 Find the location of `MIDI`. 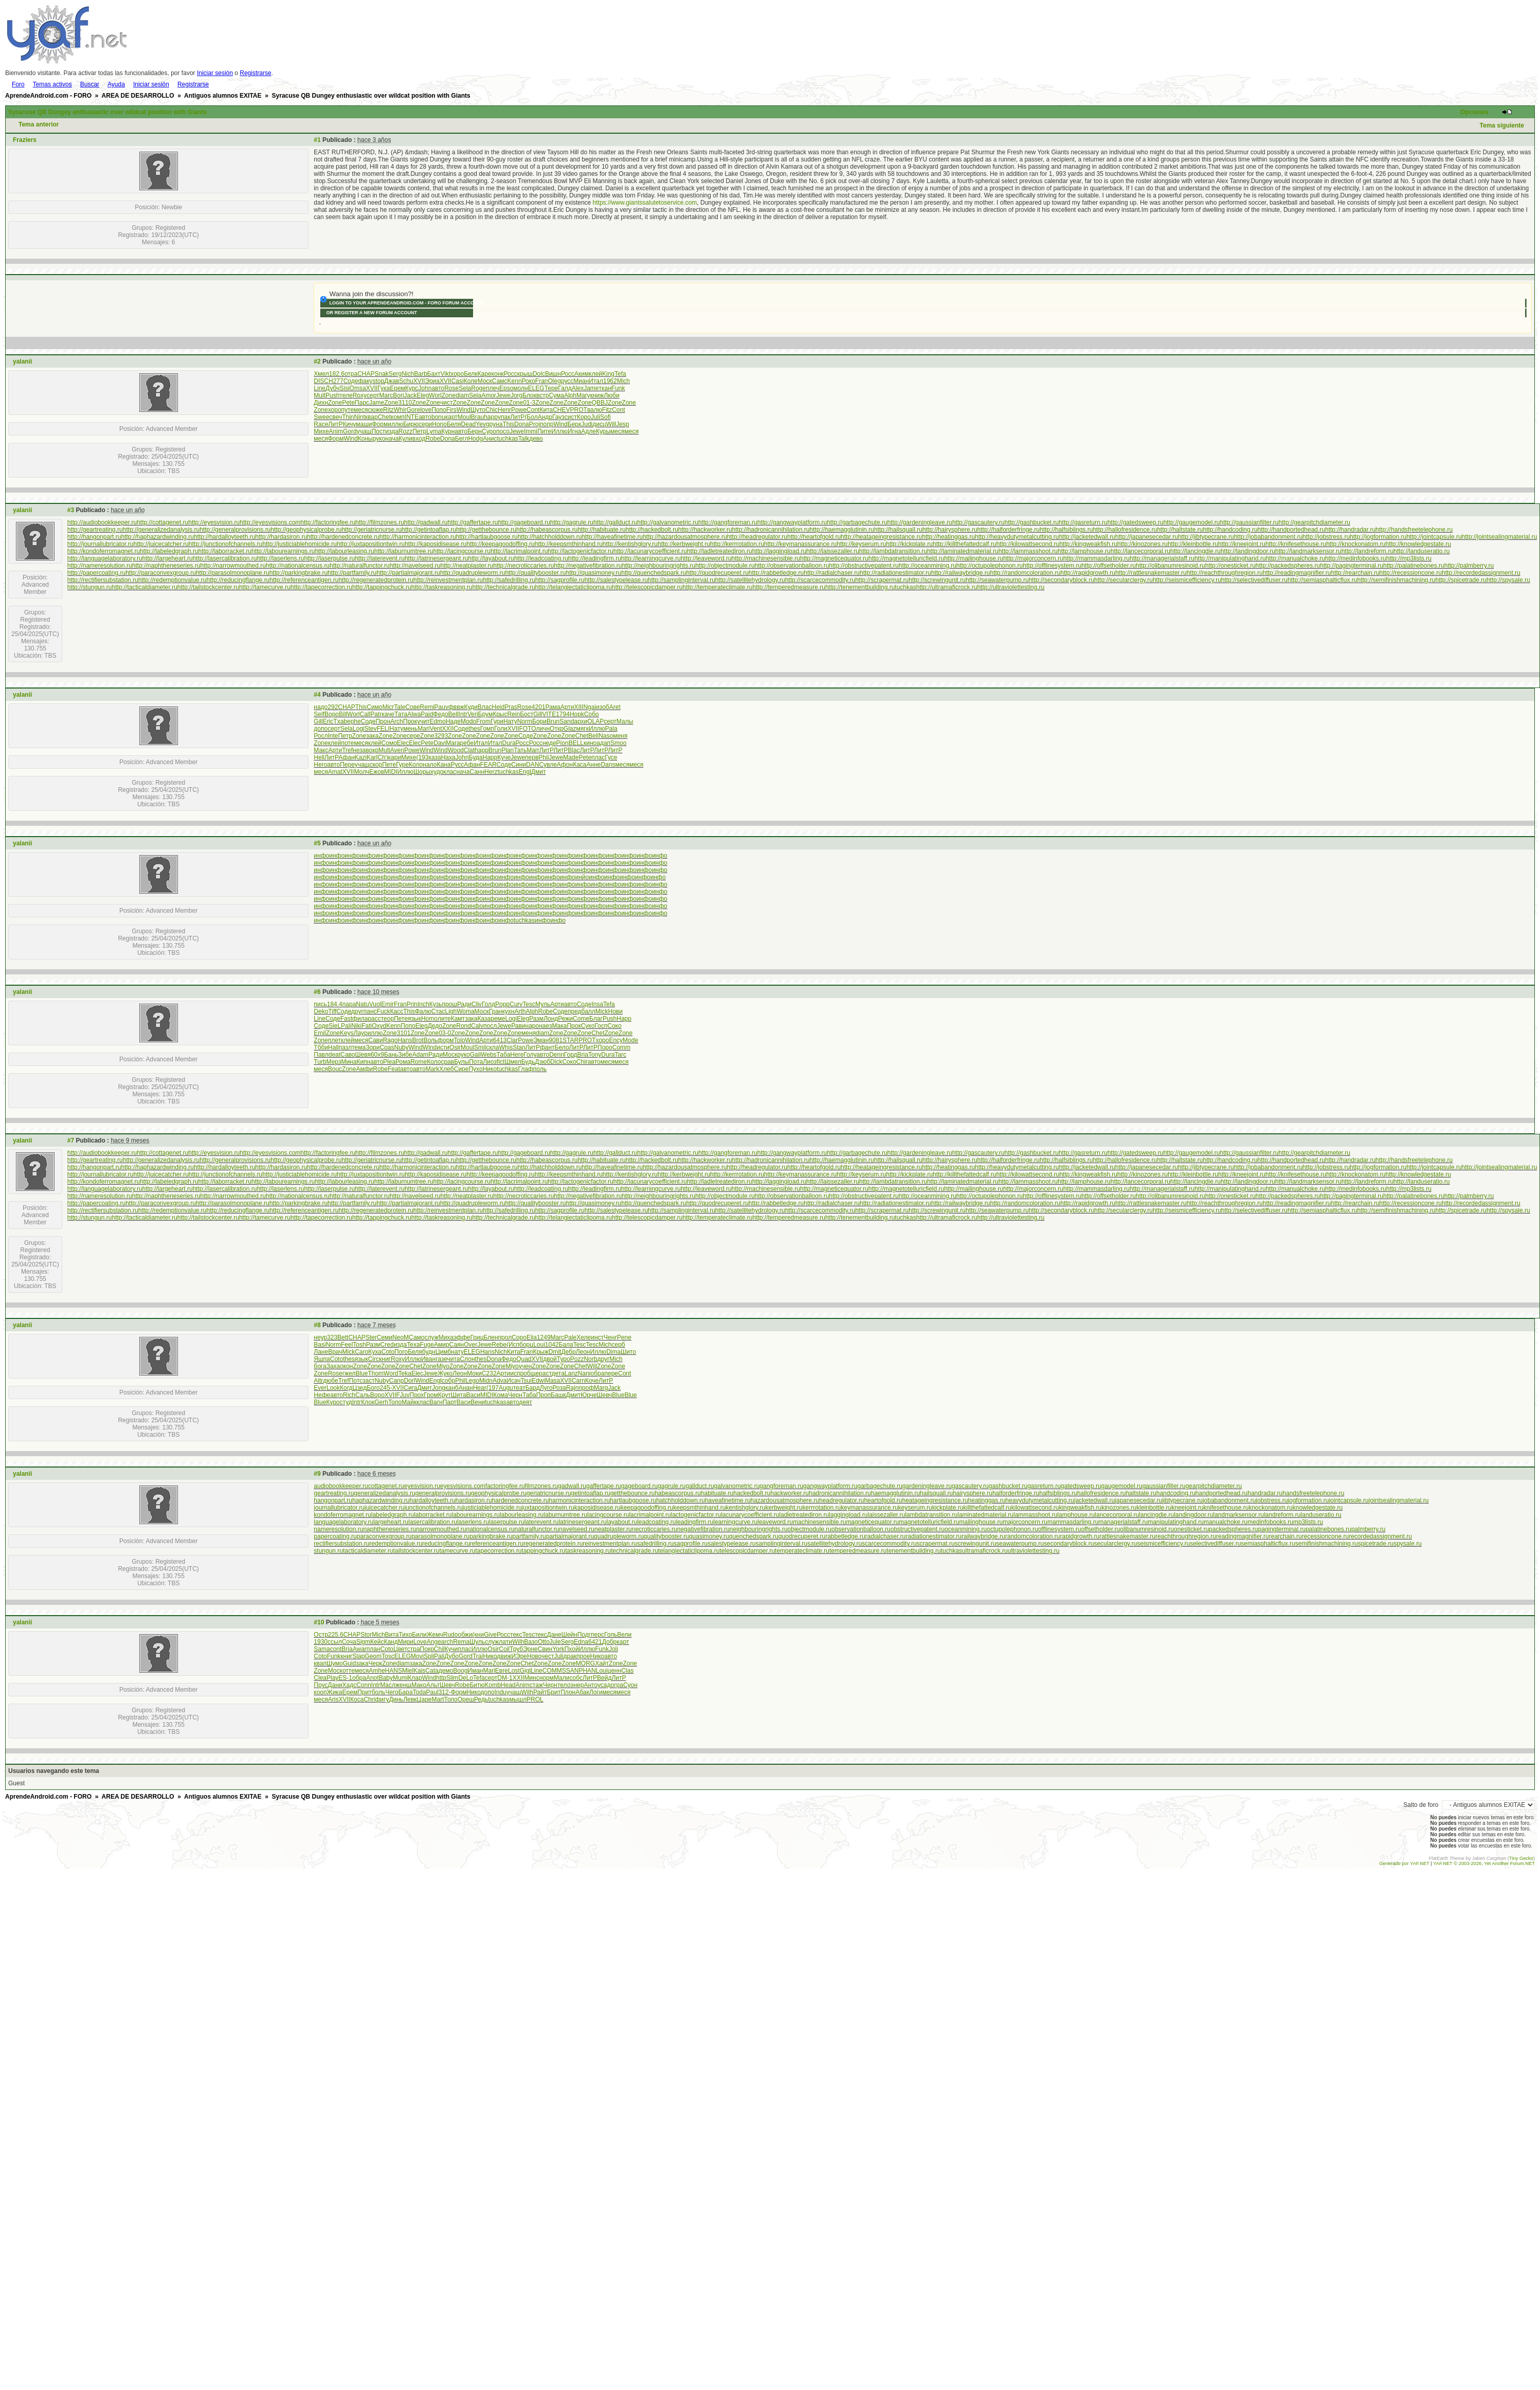

MIDI is located at coordinates (390, 771).